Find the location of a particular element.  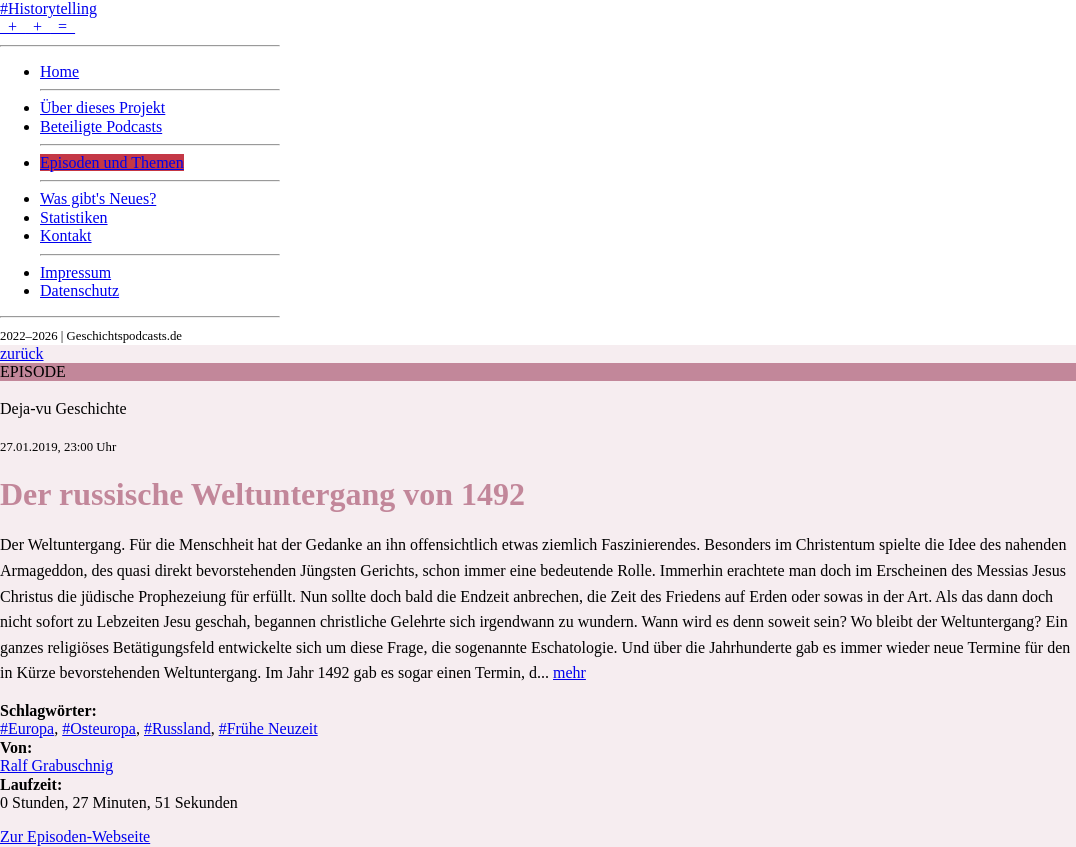

Kontakt is located at coordinates (66, 235).